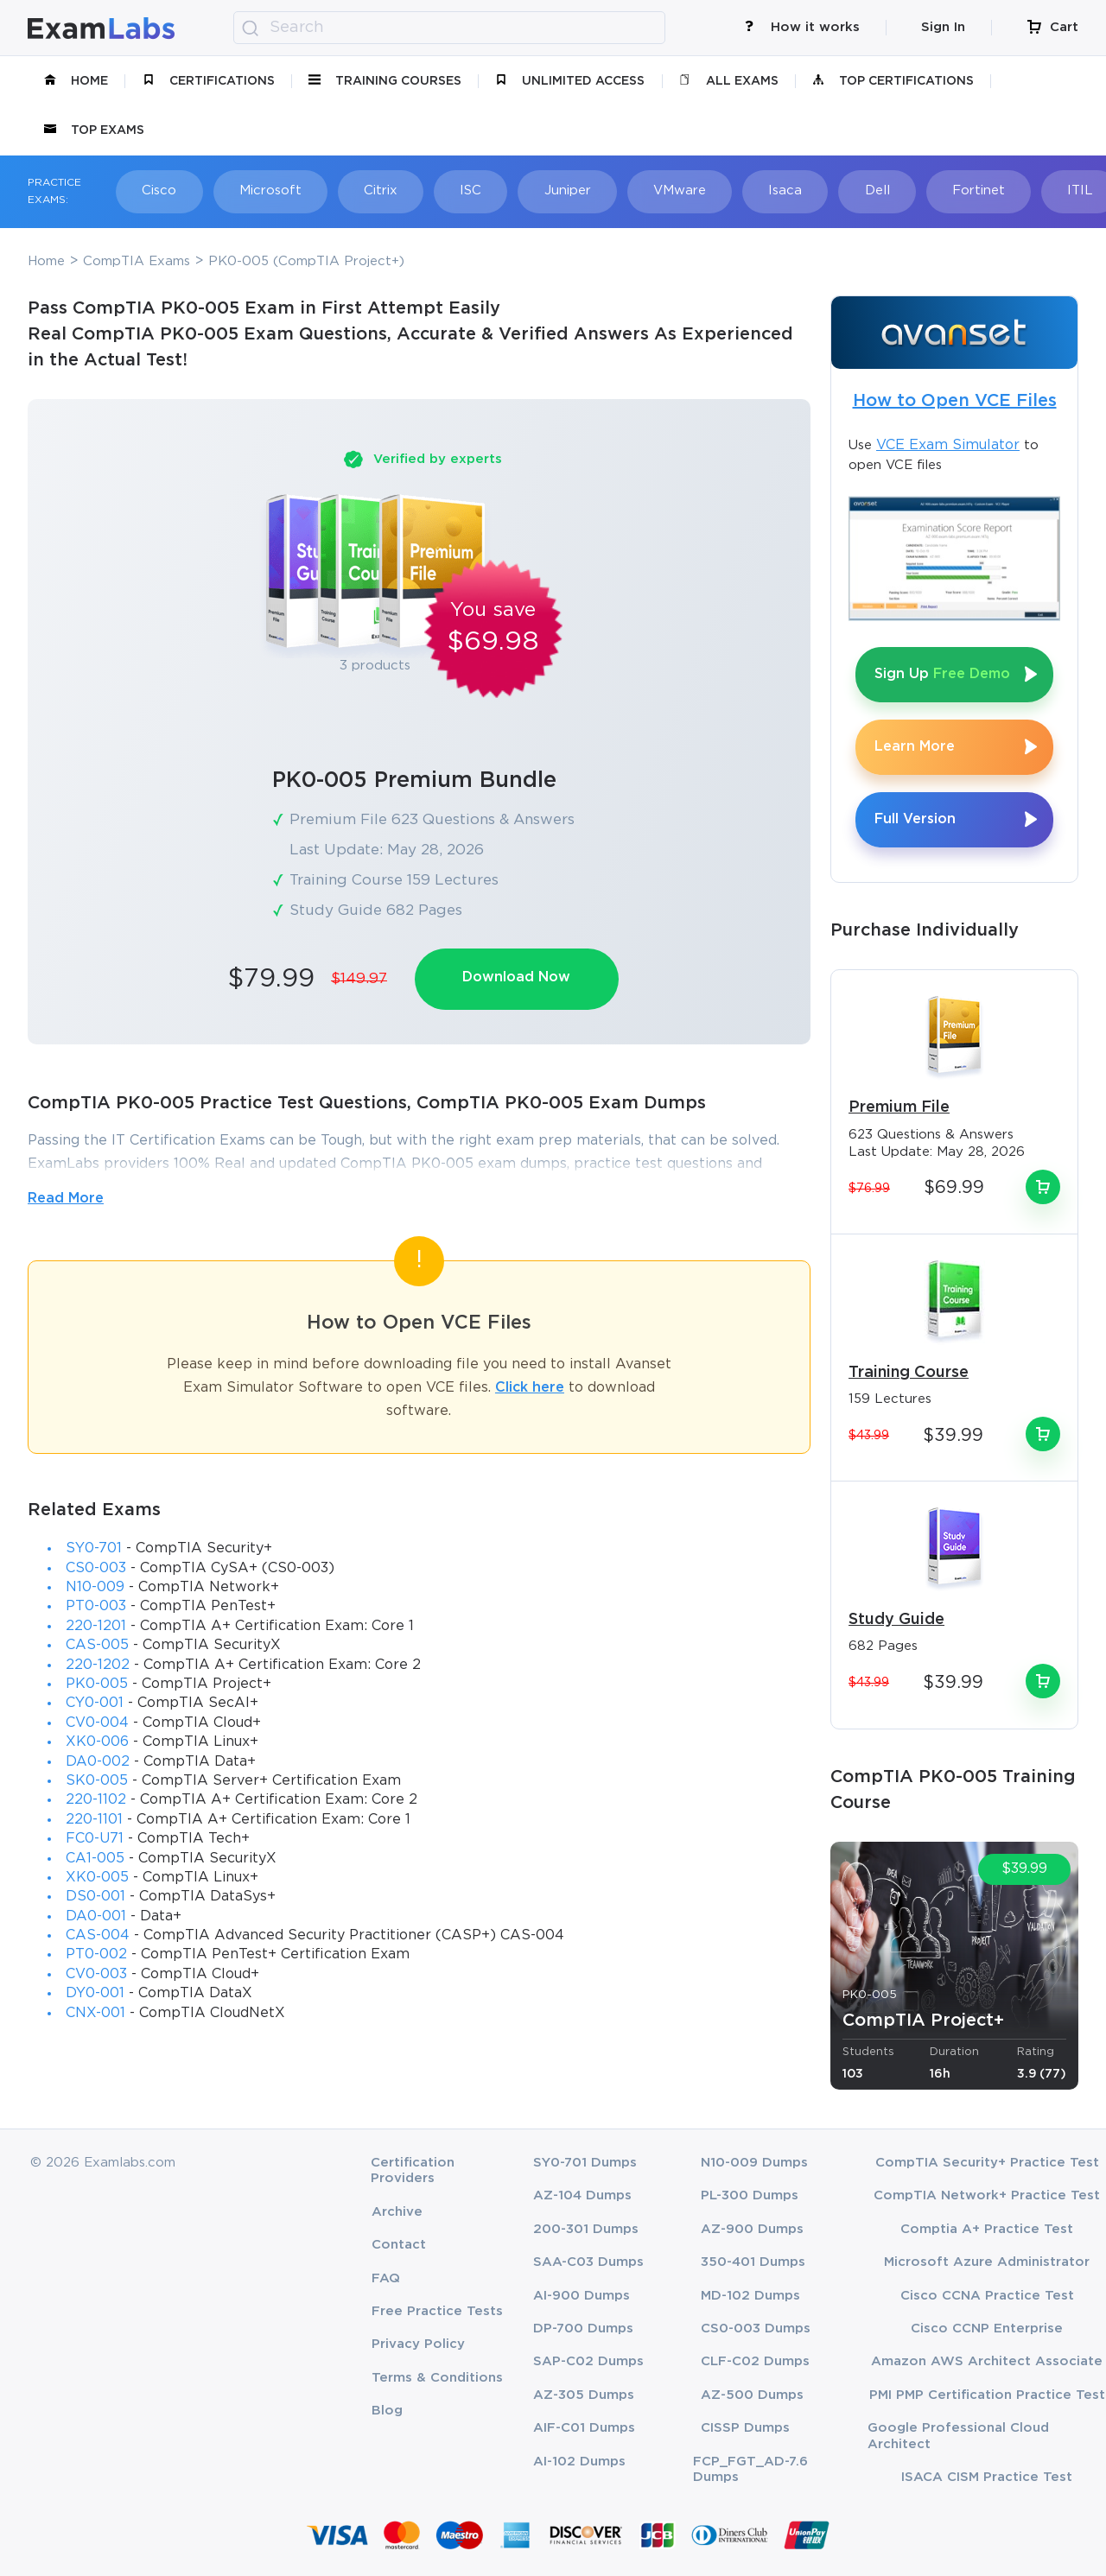 This screenshot has width=1106, height=2576. I want to click on PK0-005, so click(97, 1684).